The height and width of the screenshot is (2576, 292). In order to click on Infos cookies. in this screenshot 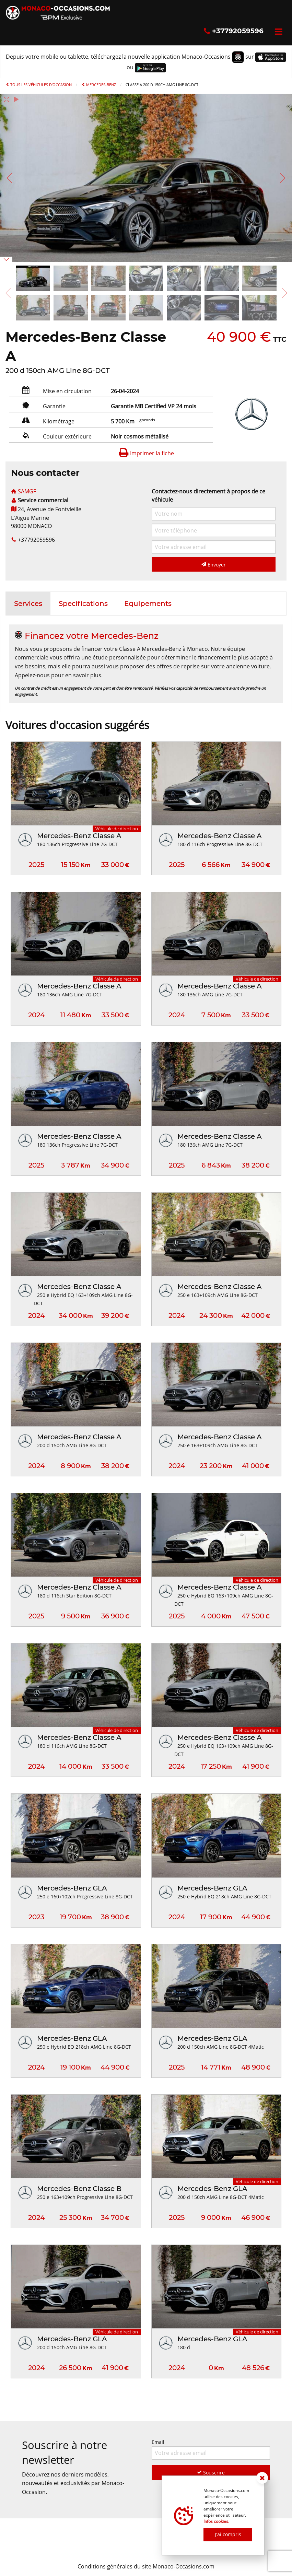, I will do `click(216, 2521)`.